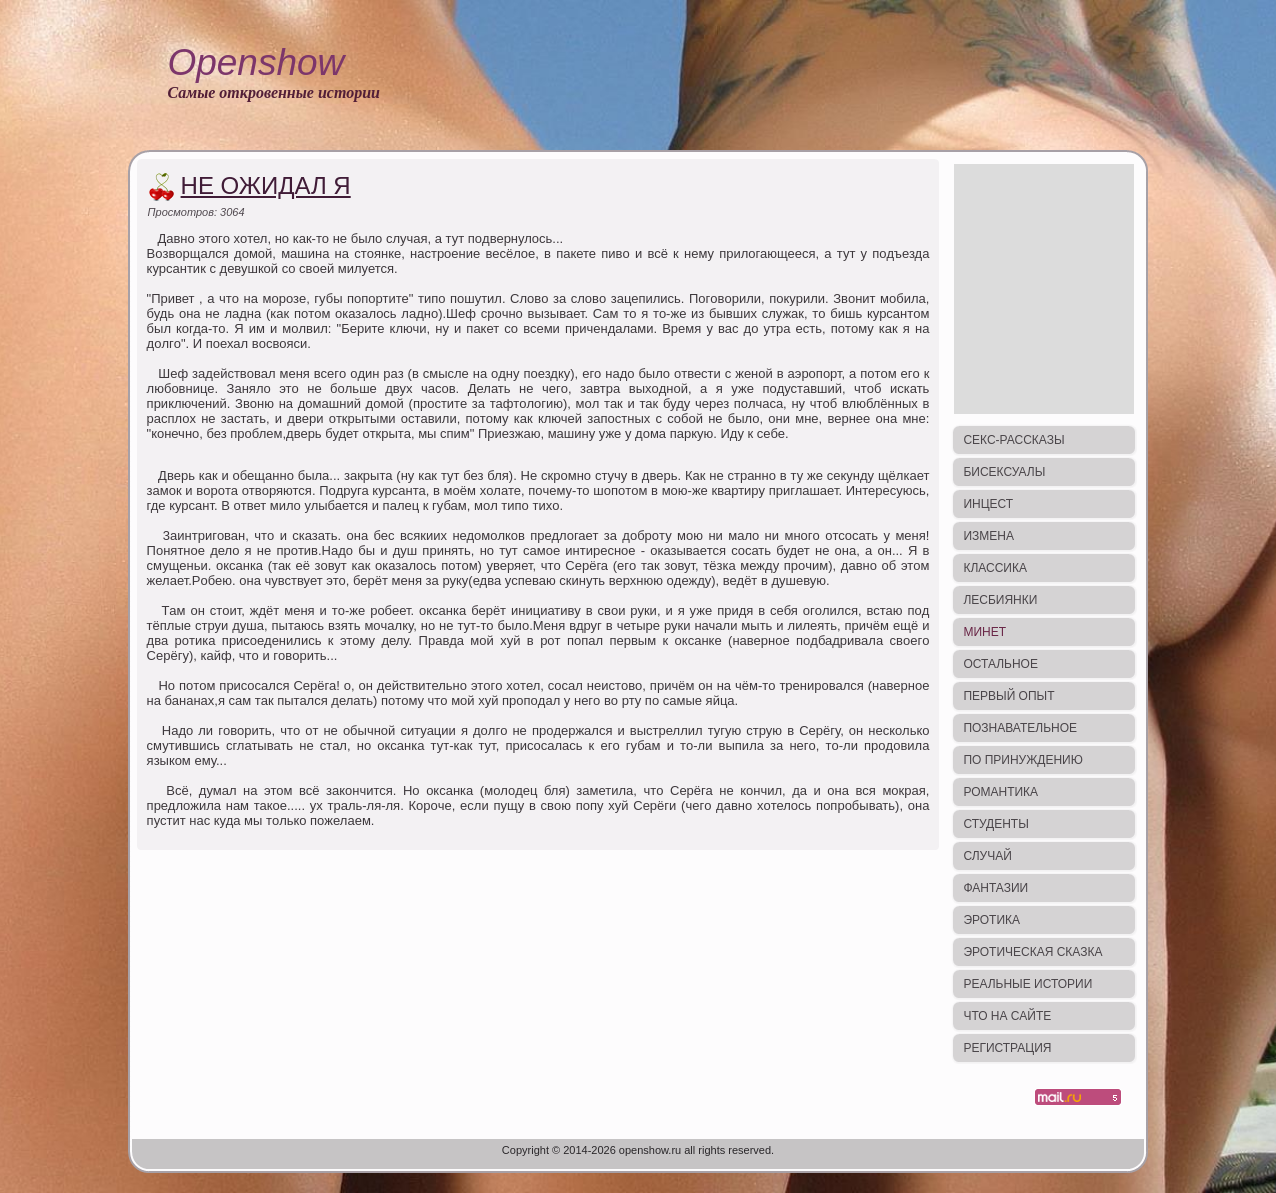 The width and height of the screenshot is (1276, 1193). What do you see at coordinates (1007, 1048) in the screenshot?
I see `Регистрация` at bounding box center [1007, 1048].